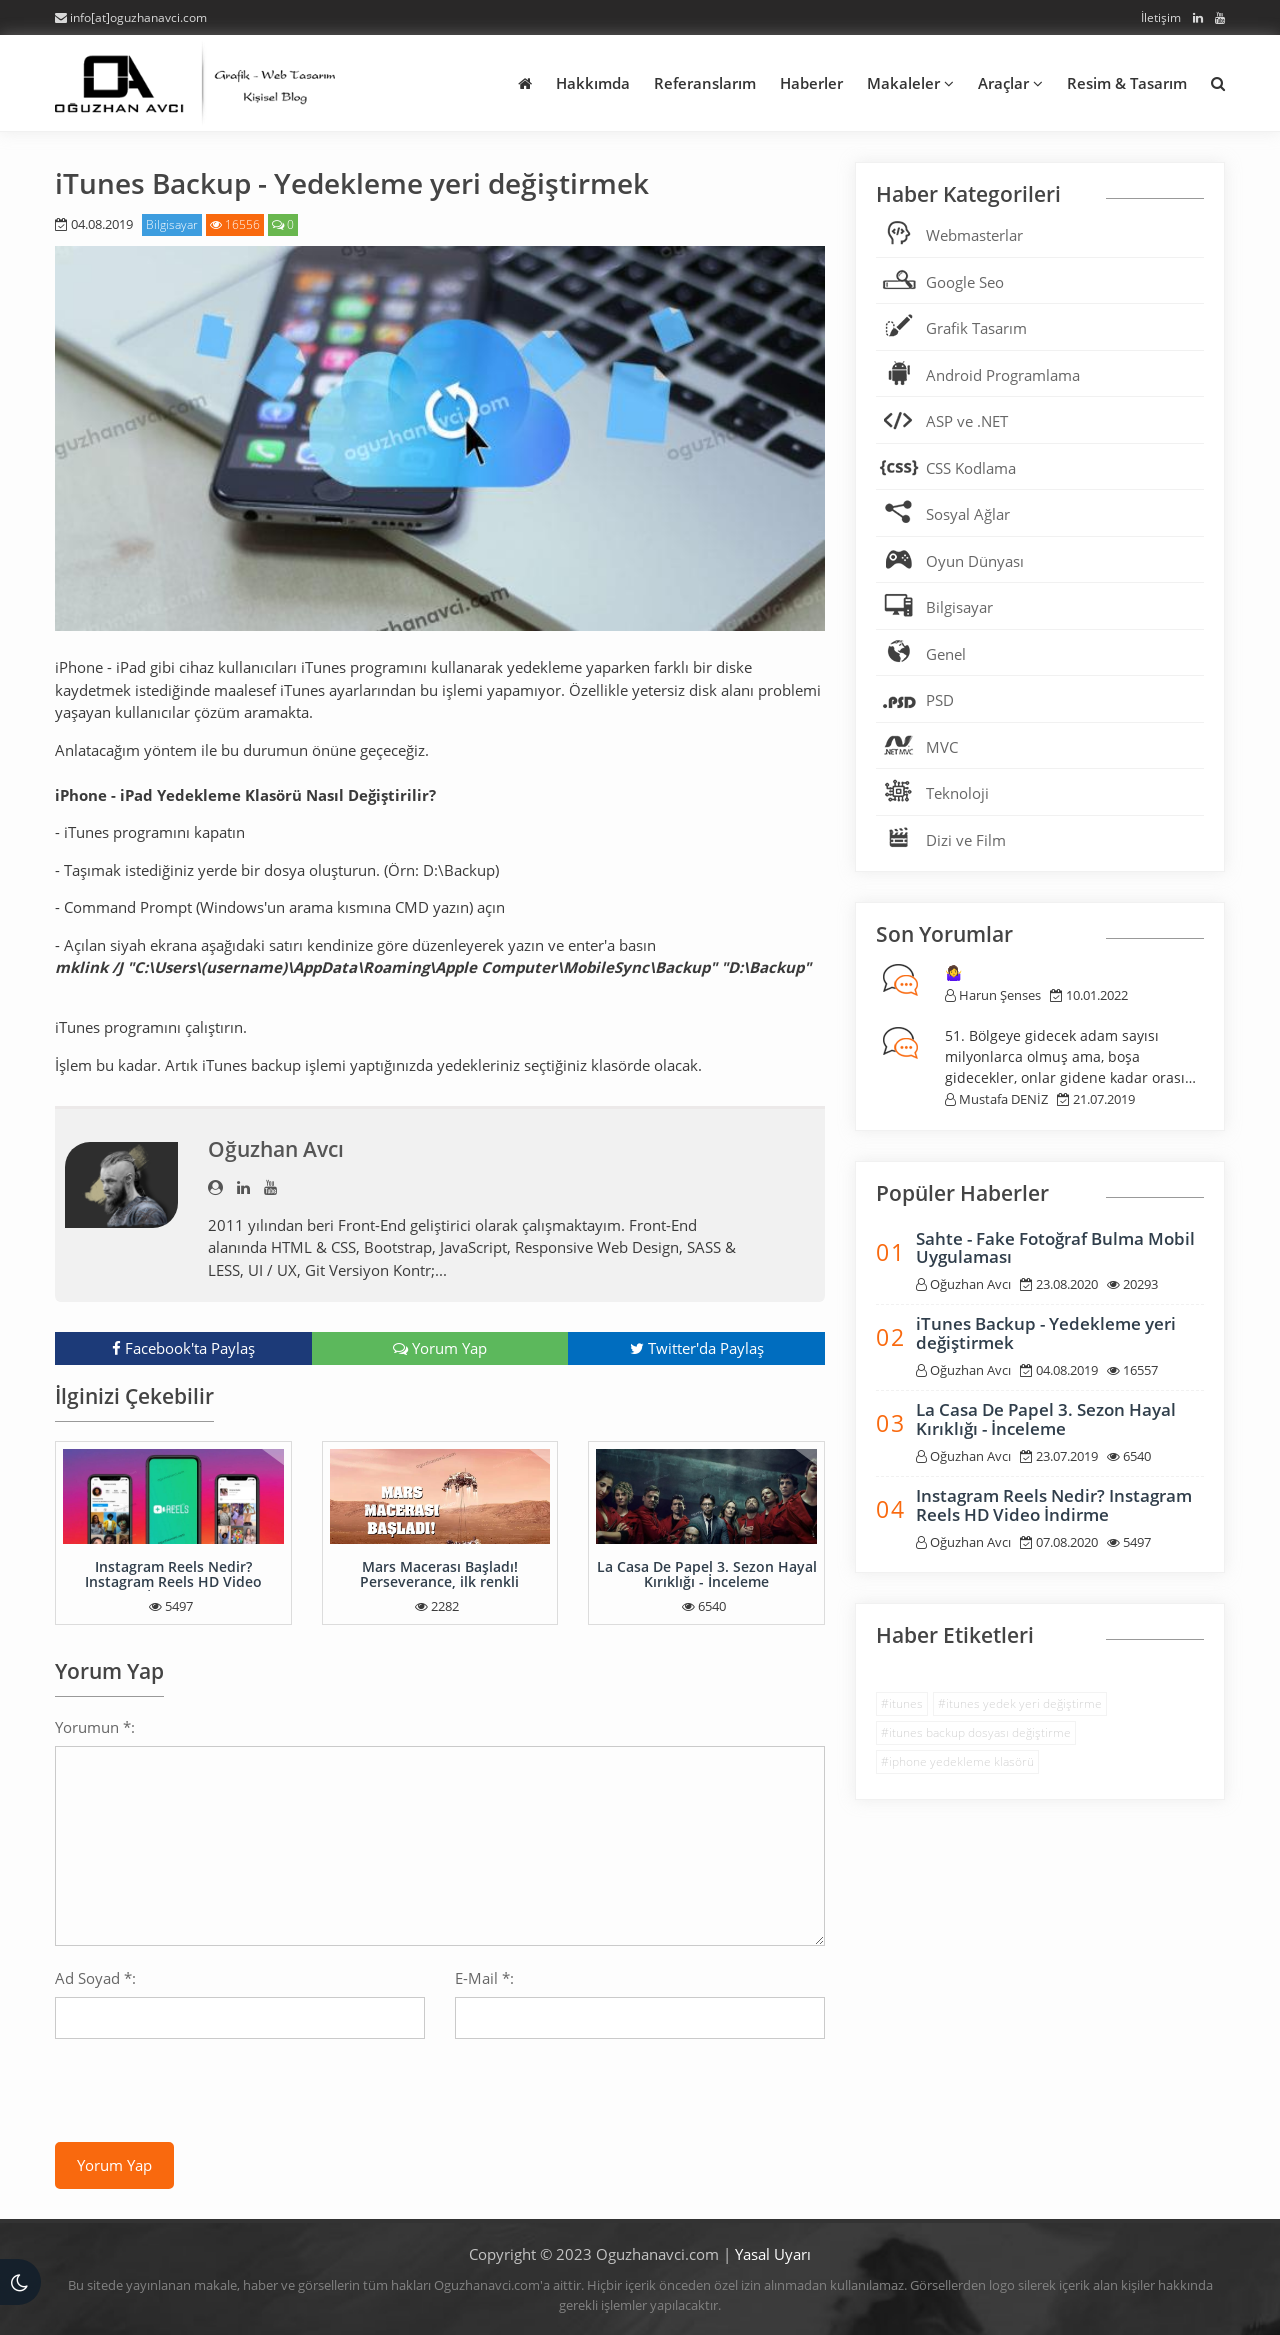 The image size is (1280, 2335). What do you see at coordinates (976, 1732) in the screenshot?
I see `#itunes backup dosyası değiştirme` at bounding box center [976, 1732].